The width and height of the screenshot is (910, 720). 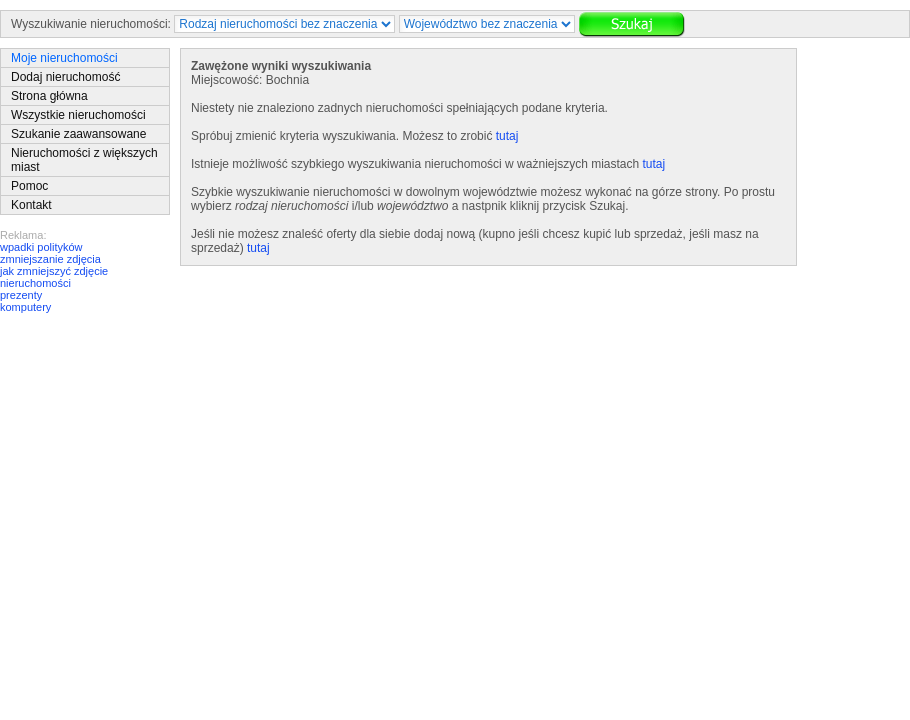 I want to click on Moje nieruchomości, so click(x=64, y=58).